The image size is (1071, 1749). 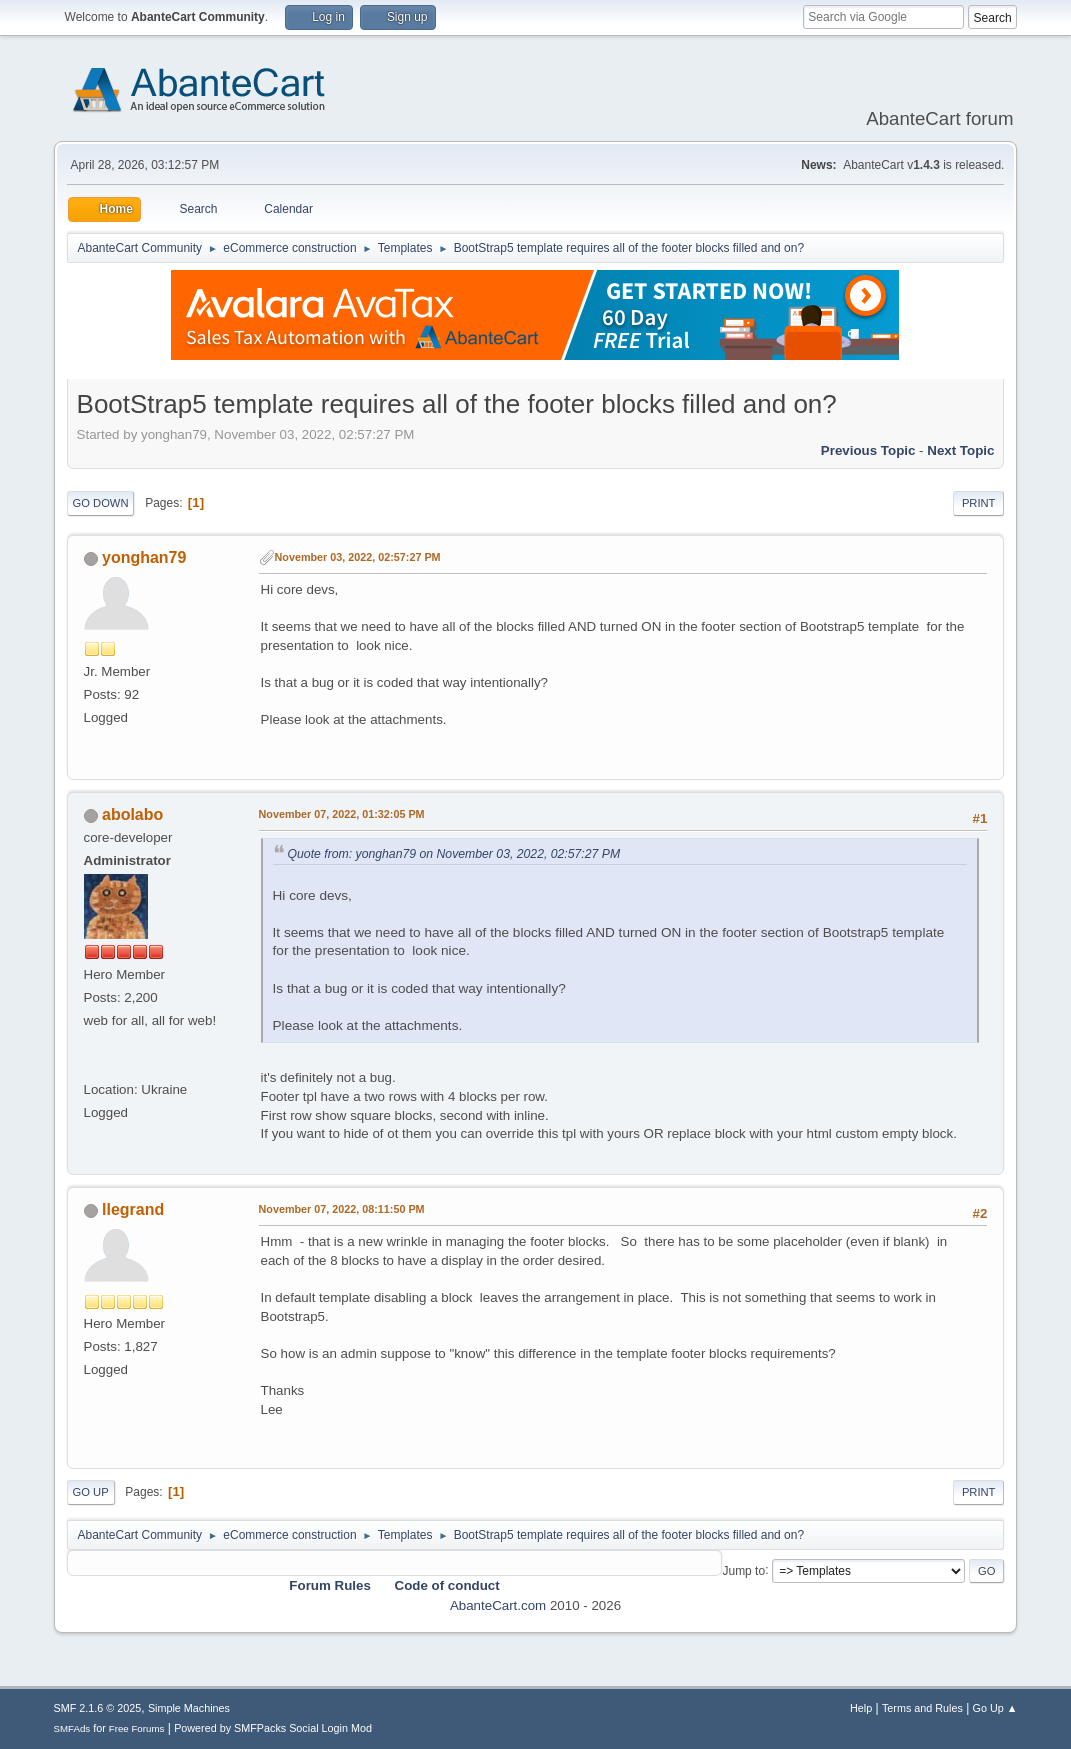 What do you see at coordinates (133, 1209) in the screenshot?
I see `llegrand` at bounding box center [133, 1209].